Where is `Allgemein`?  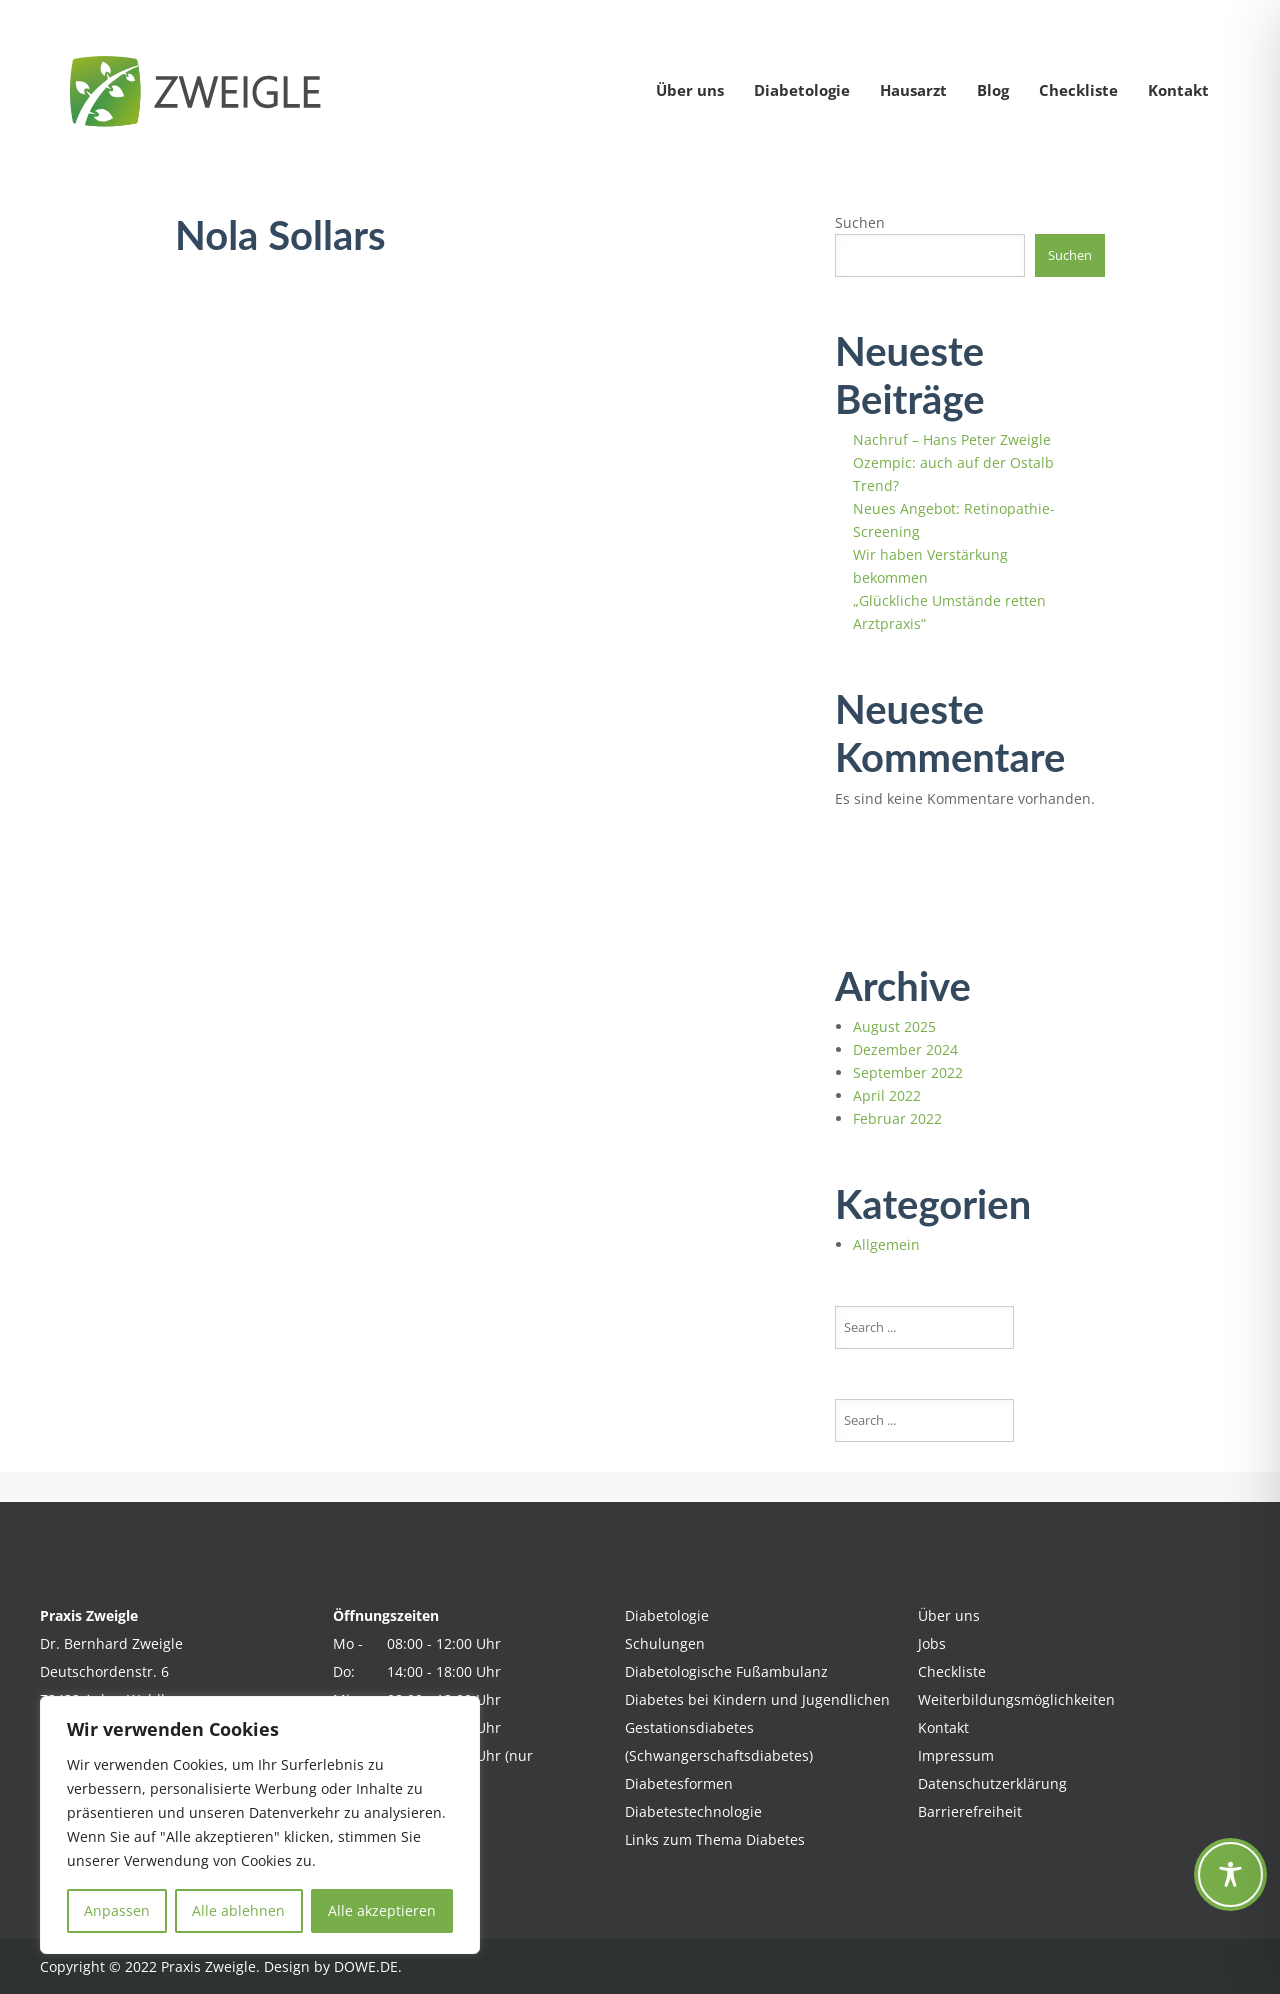 Allgemein is located at coordinates (886, 1244).